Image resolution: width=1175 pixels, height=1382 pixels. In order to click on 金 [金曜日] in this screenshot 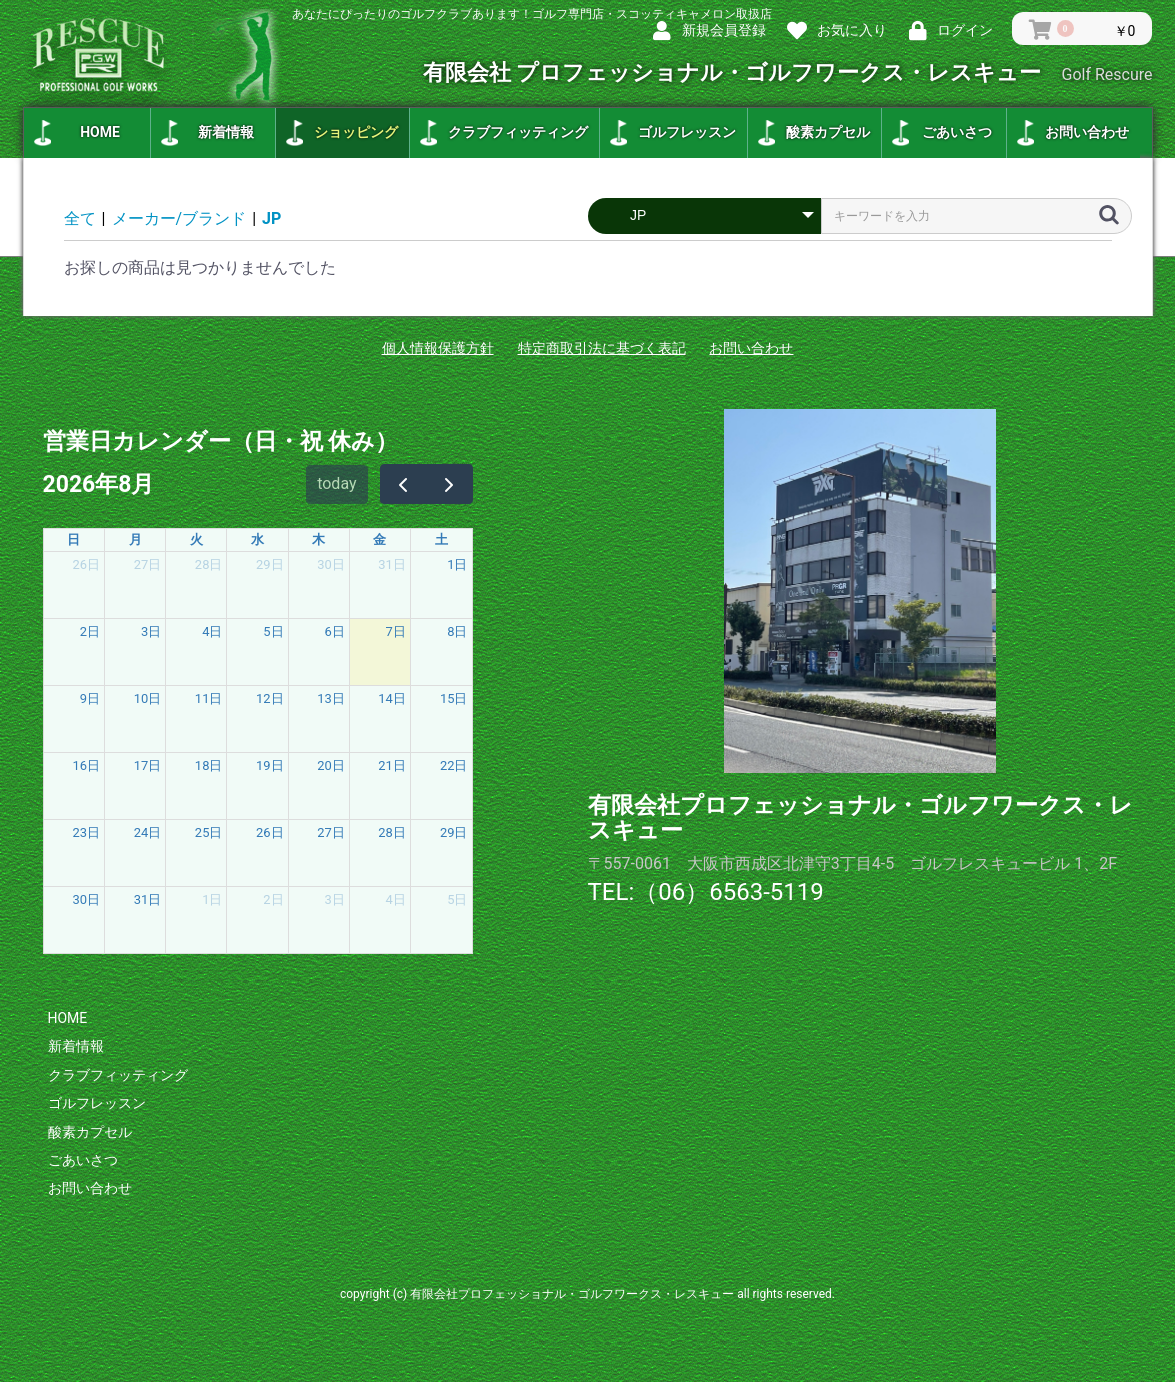, I will do `click(379, 539)`.